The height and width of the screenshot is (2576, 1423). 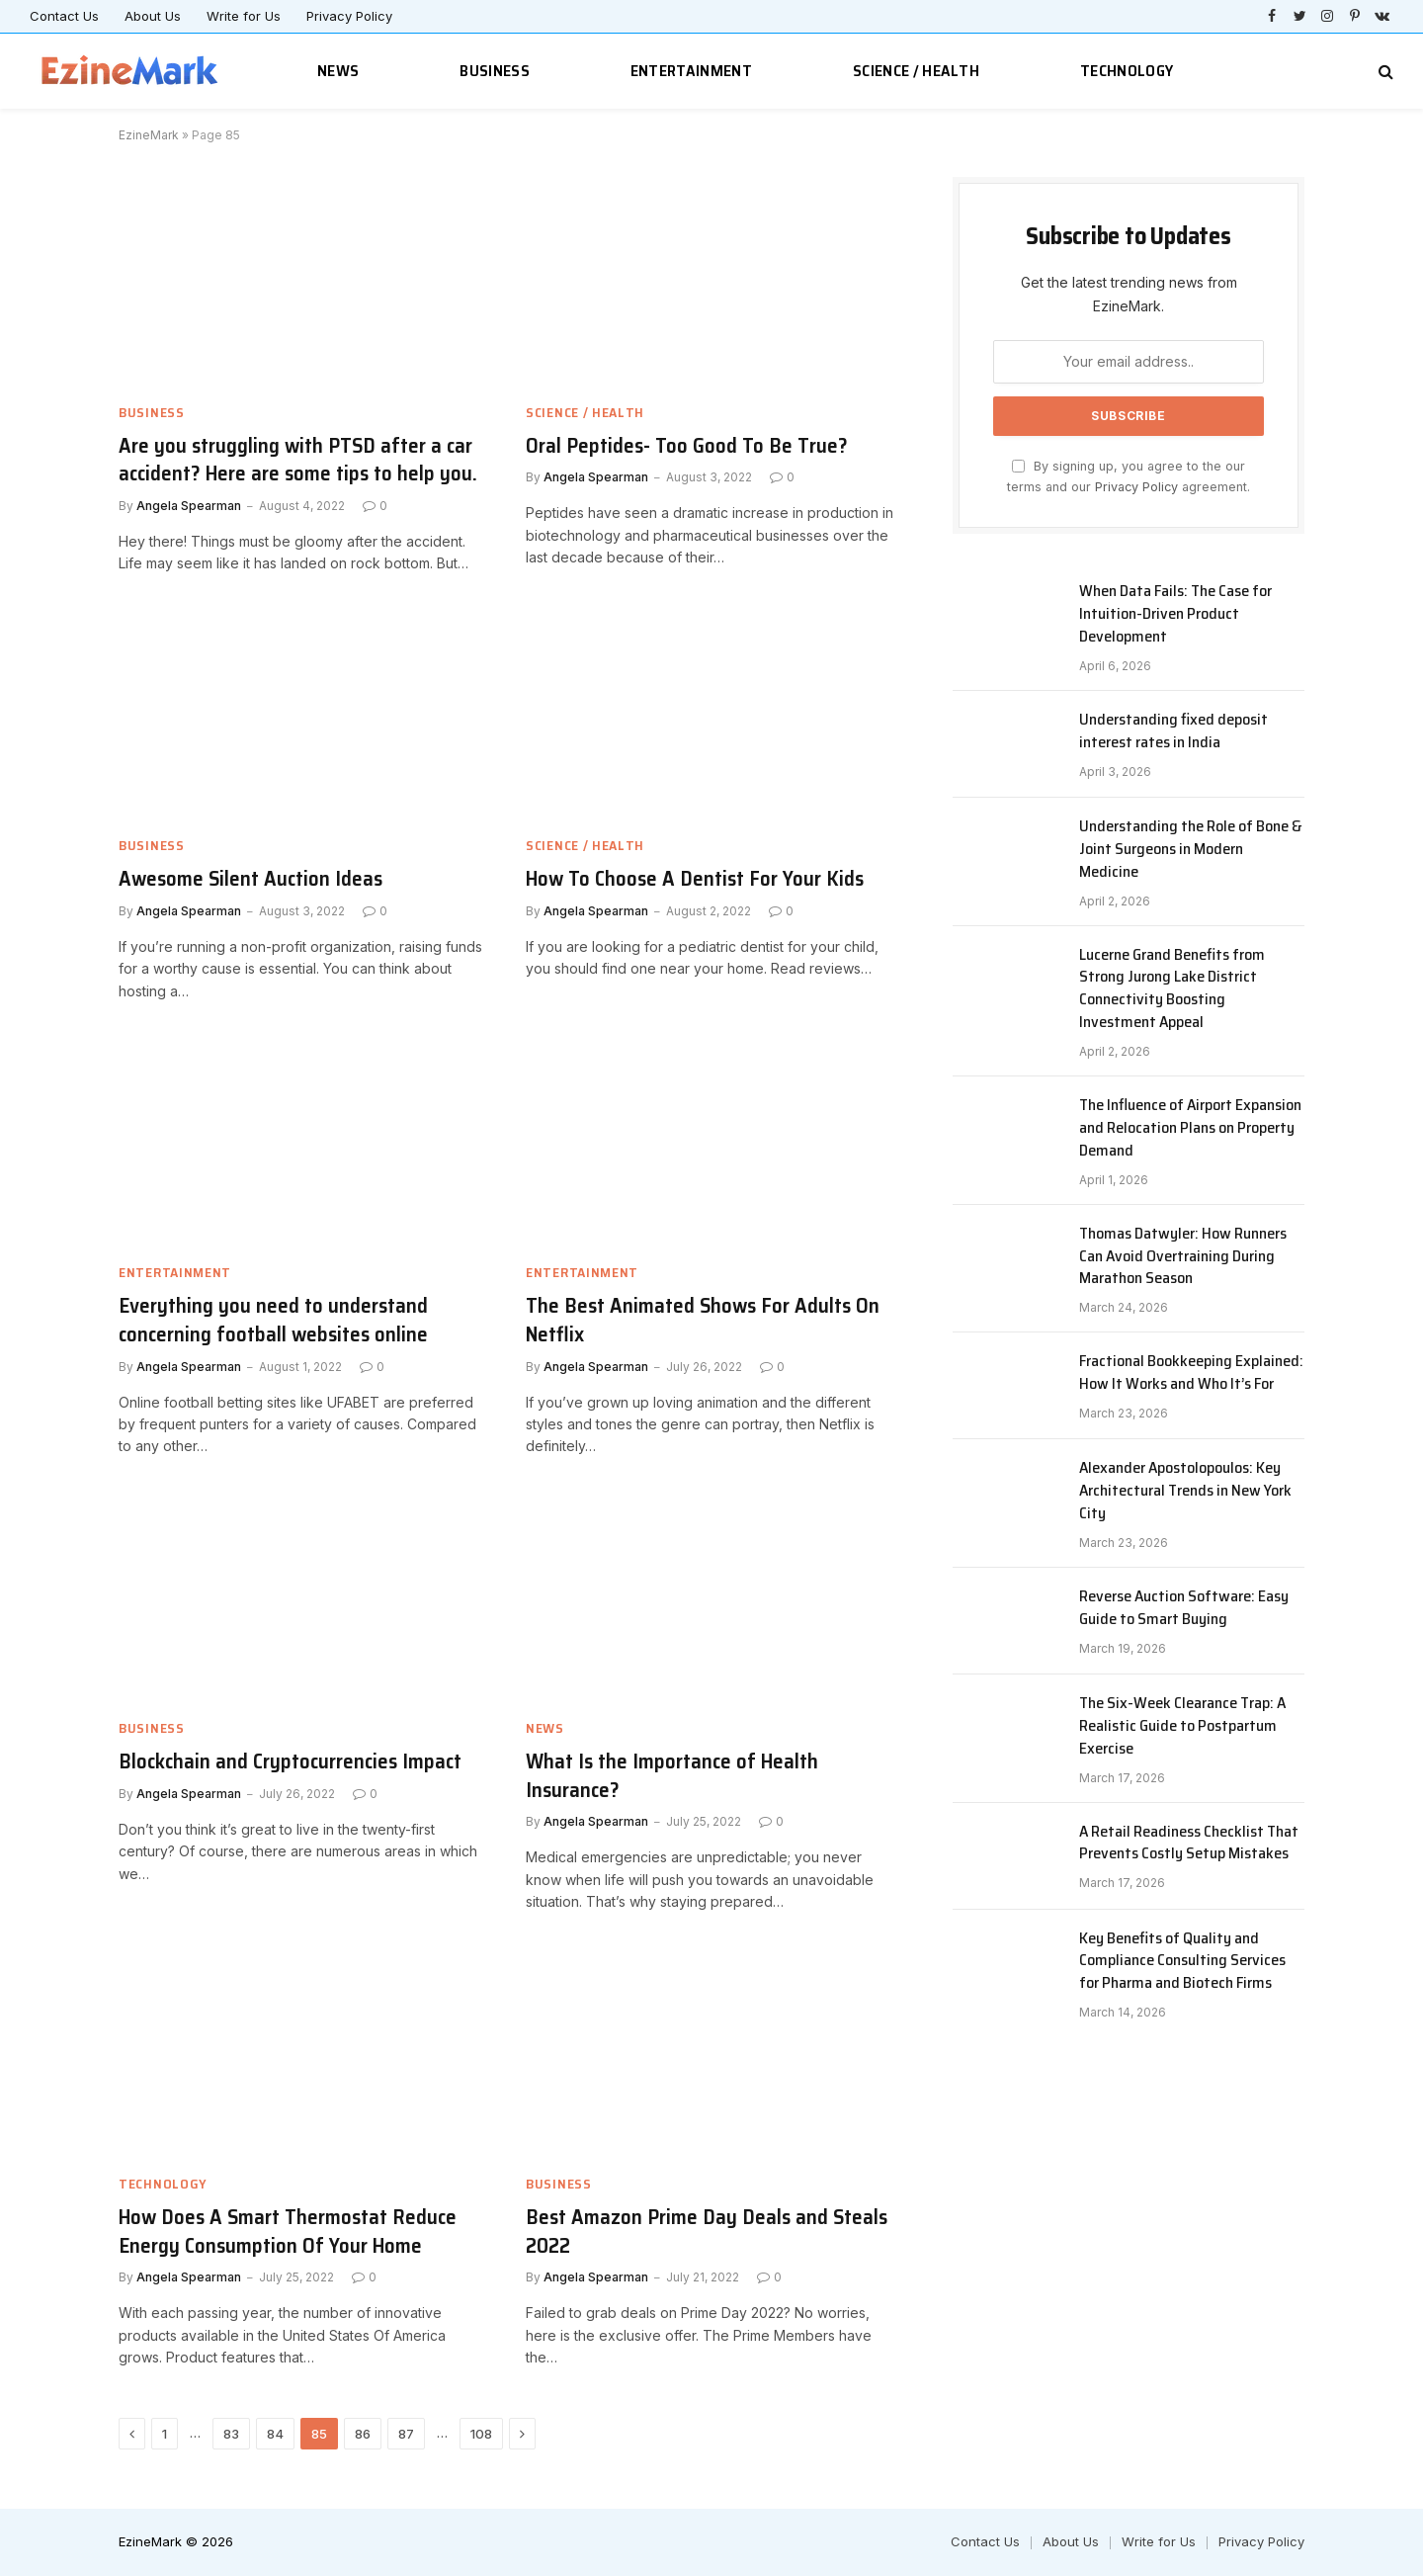 I want to click on Everything you need to understand concerning football websites online, so click(x=273, y=1320).